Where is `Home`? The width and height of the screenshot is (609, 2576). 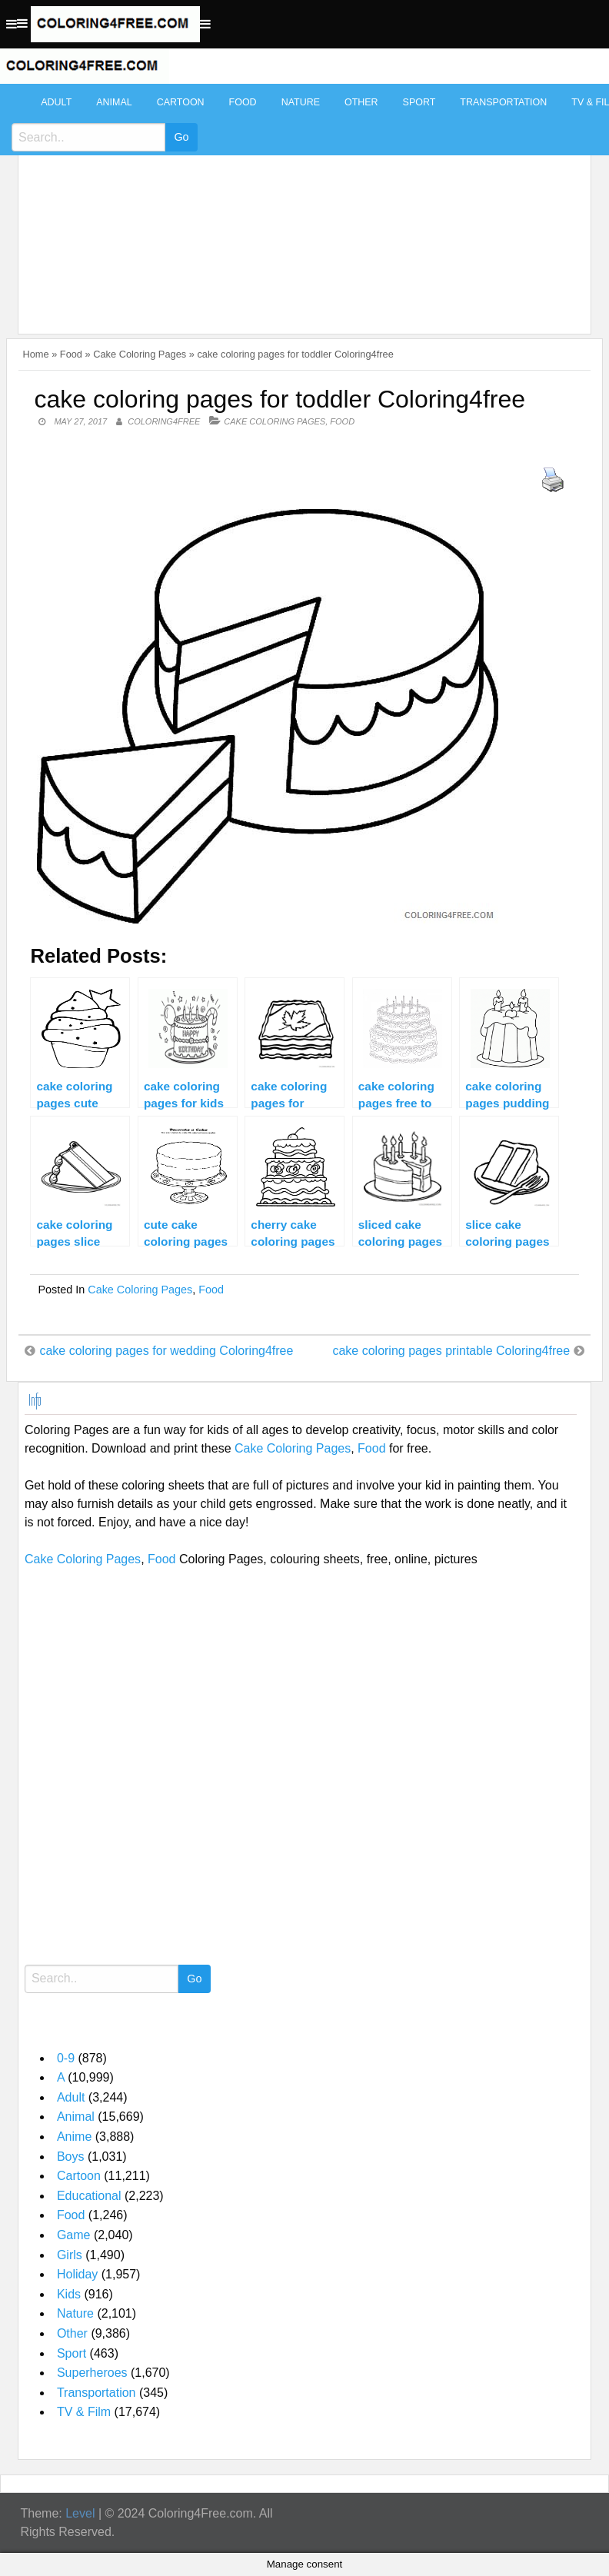 Home is located at coordinates (35, 354).